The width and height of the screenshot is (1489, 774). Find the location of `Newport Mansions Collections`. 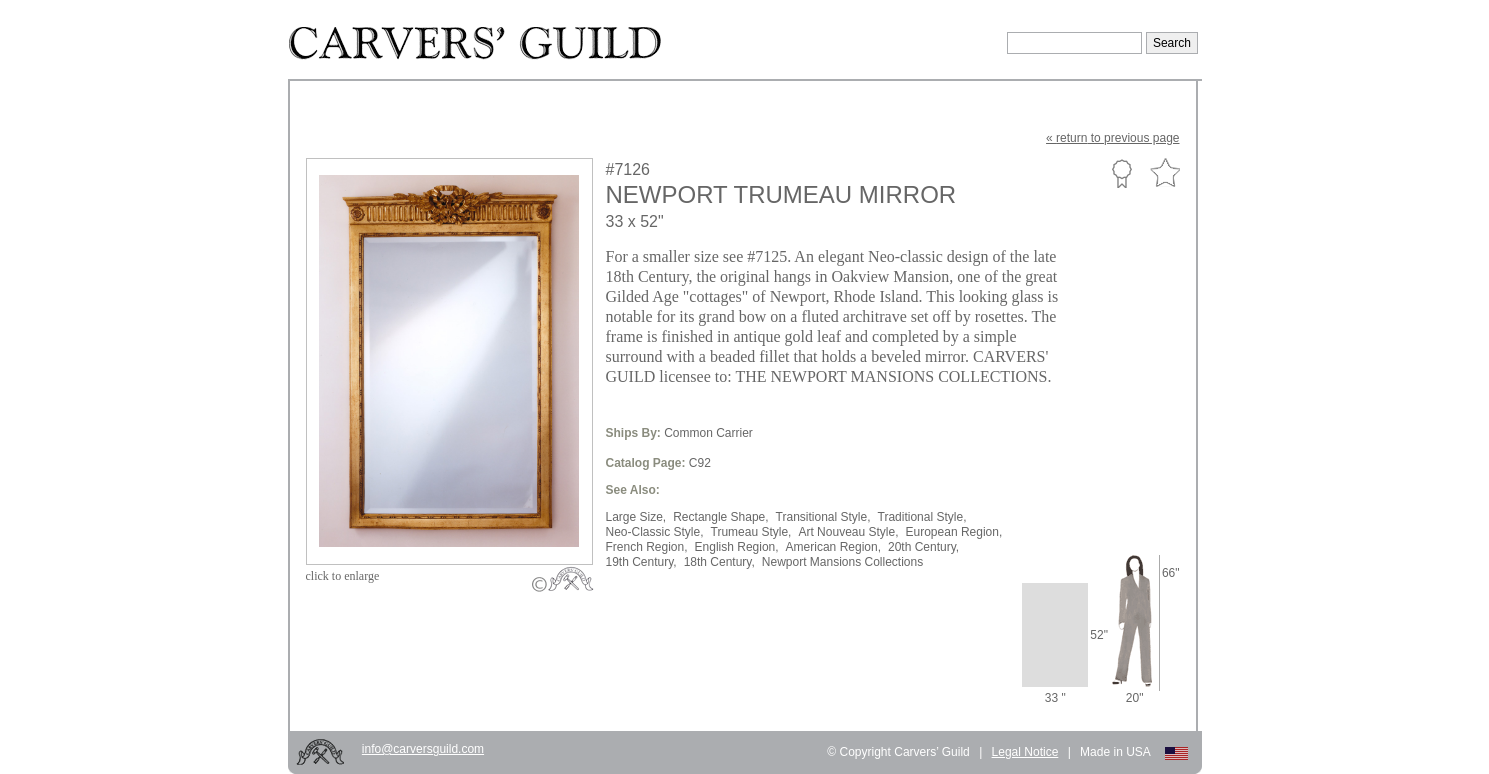

Newport Mansions Collections is located at coordinates (842, 562).